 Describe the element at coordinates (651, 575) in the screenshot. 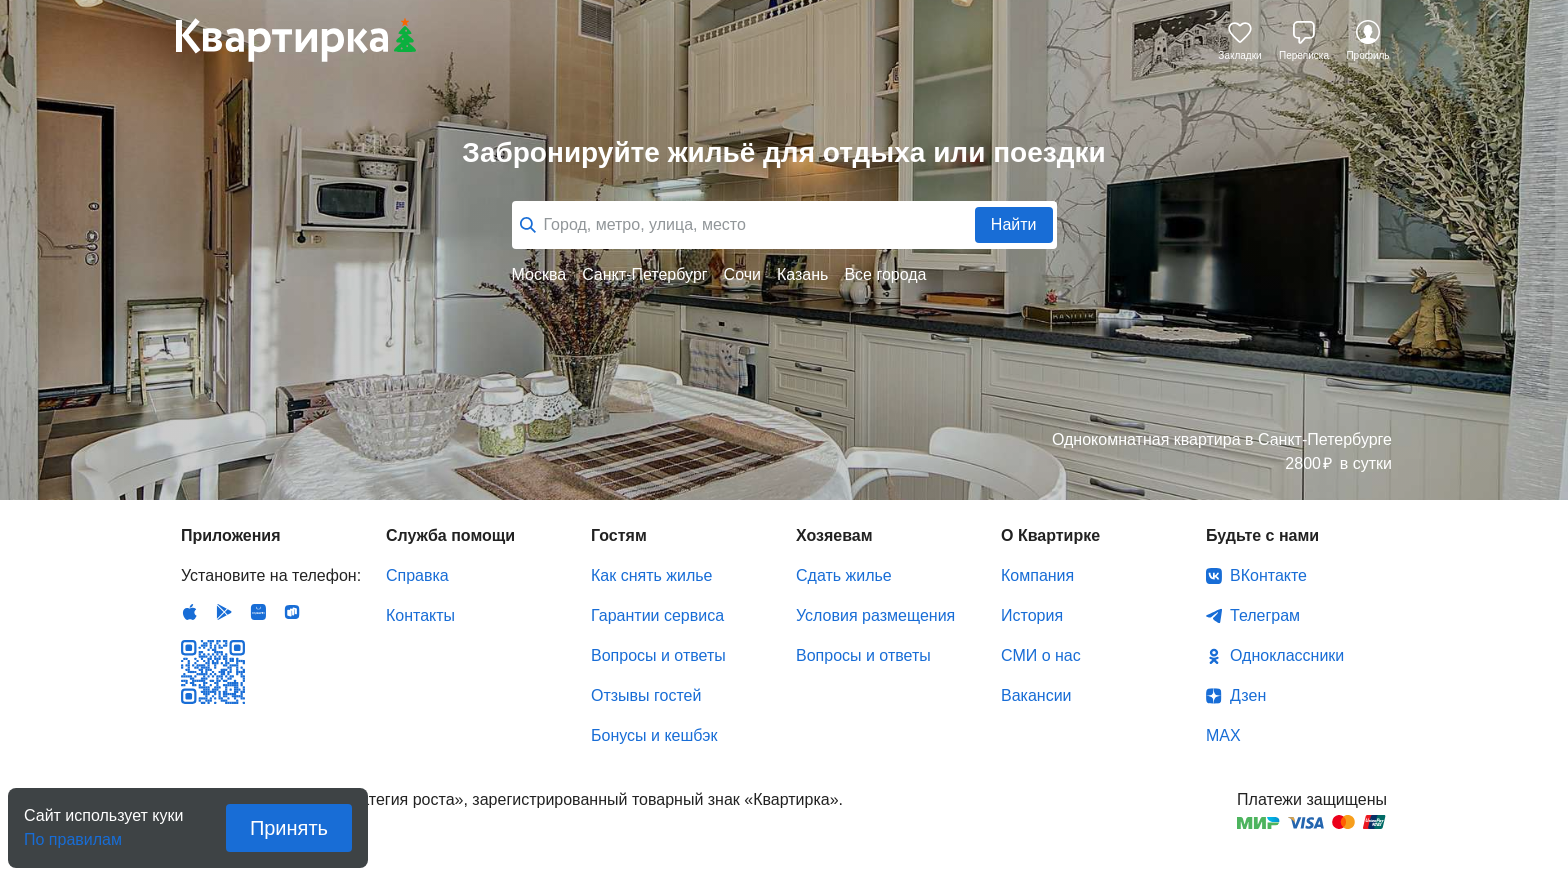

I see `Как снять жилье` at that location.